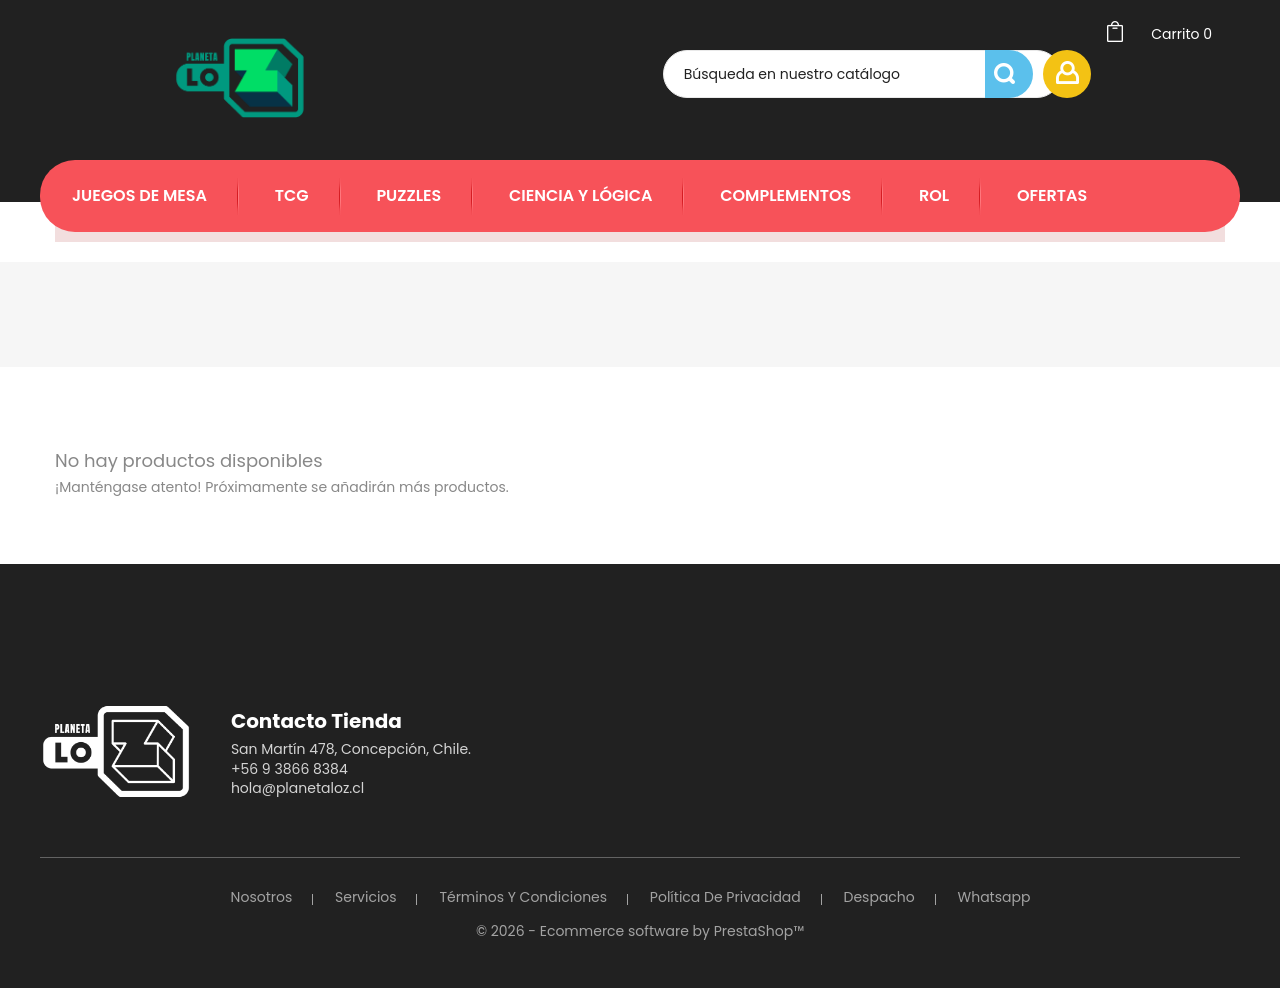 This screenshot has width=1280, height=988. Describe the element at coordinates (640, 931) in the screenshot. I see `© 2026 - Ecommerce software by PrestaShop™` at that location.